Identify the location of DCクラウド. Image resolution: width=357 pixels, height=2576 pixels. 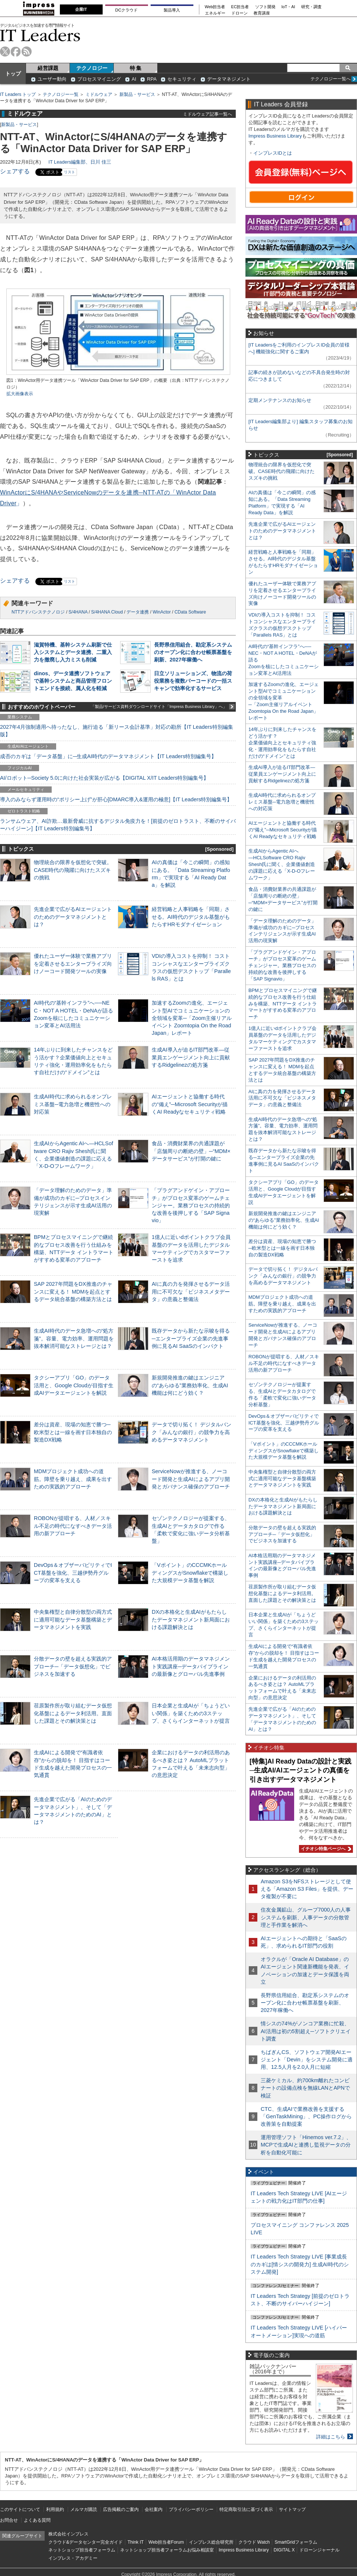
(126, 10).